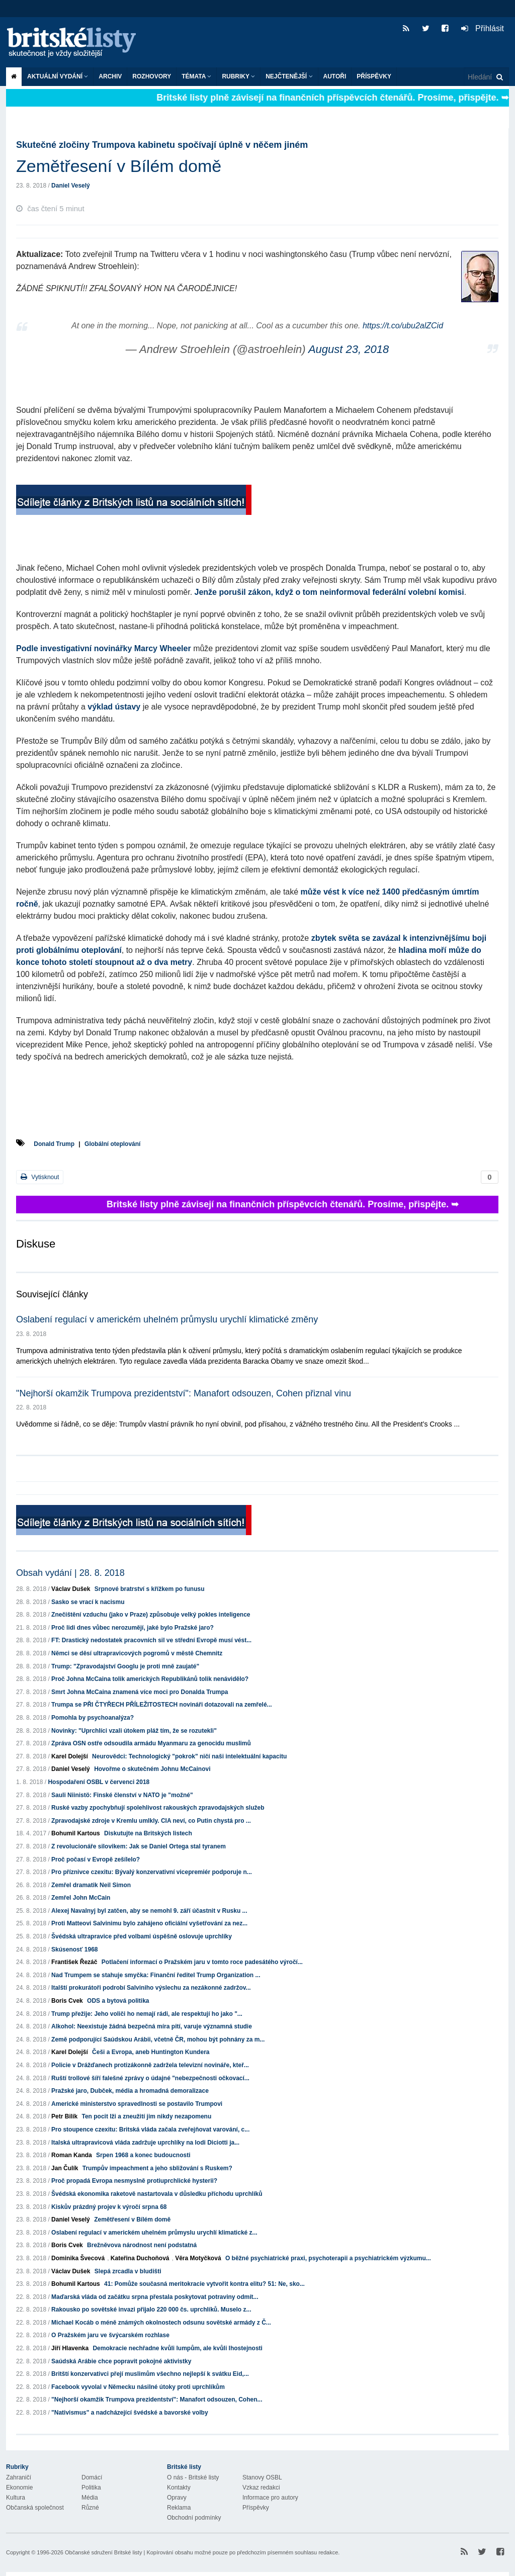 The image size is (515, 2576). Describe the element at coordinates (142, 2245) in the screenshot. I see `Brežněvova národnost není podstatná` at that location.